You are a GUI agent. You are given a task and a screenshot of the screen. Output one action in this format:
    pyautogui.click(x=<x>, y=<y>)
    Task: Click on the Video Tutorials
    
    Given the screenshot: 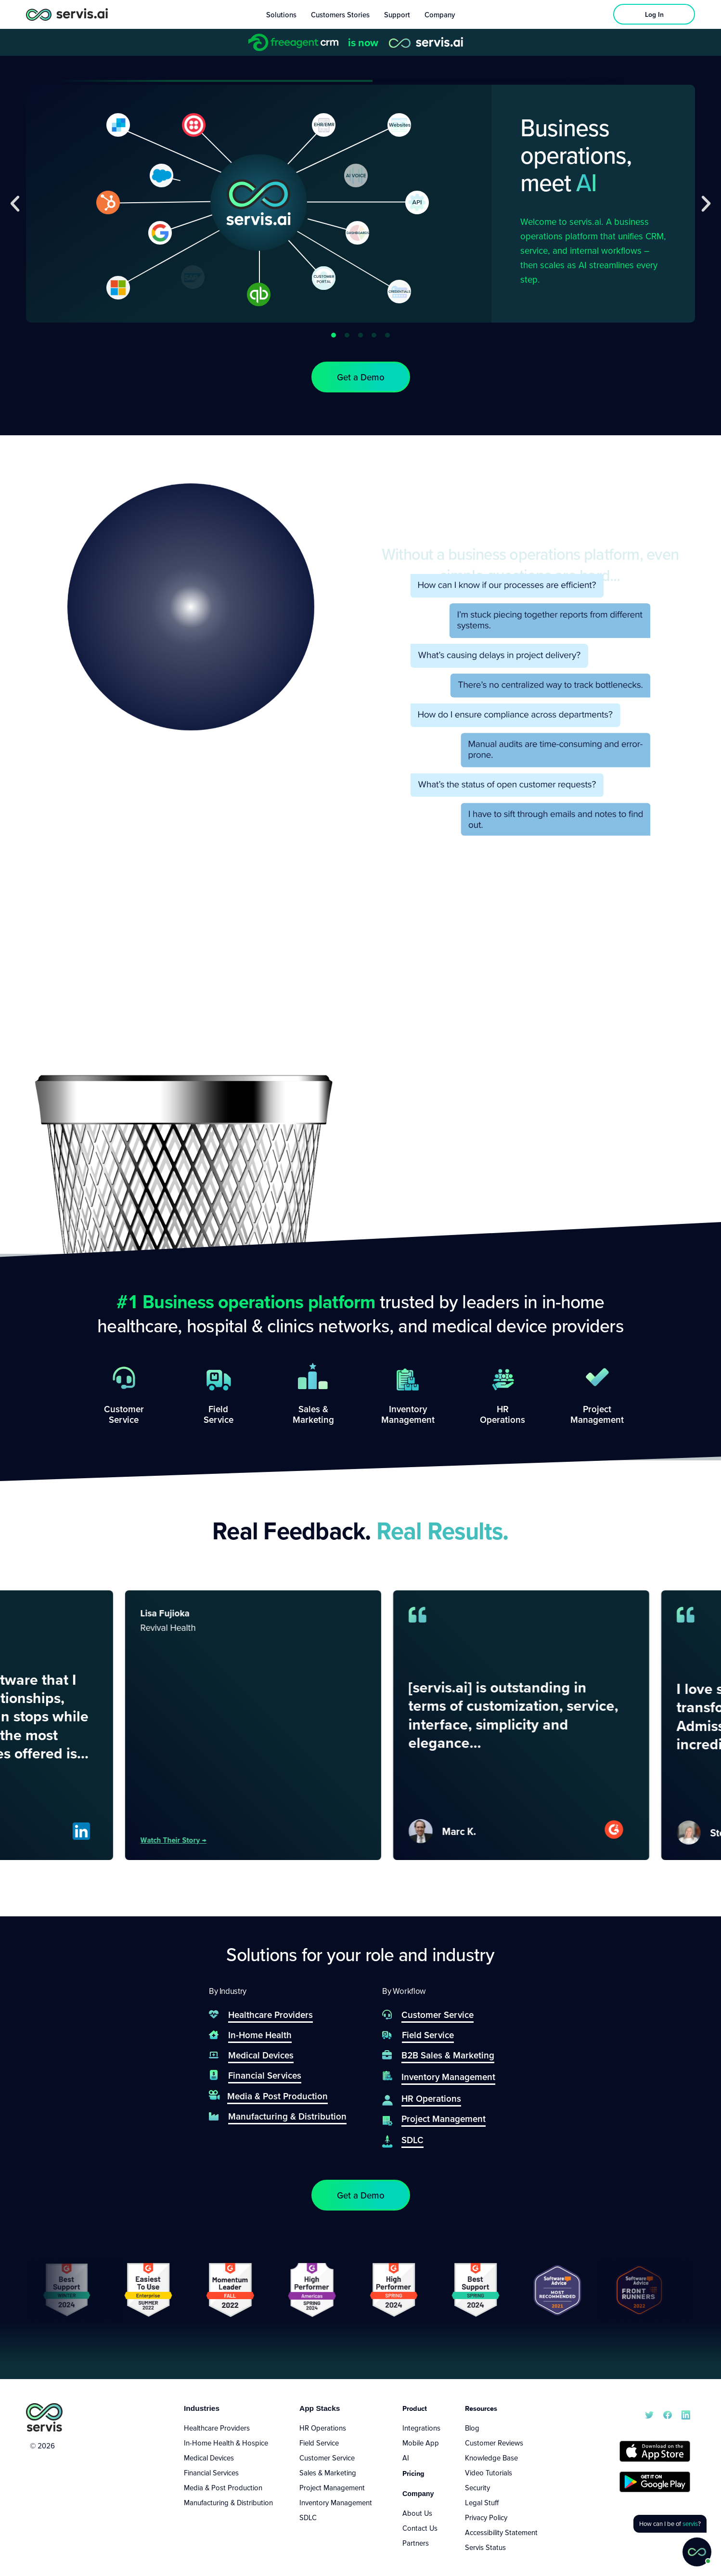 What is the action you would take?
    pyautogui.click(x=488, y=2472)
    